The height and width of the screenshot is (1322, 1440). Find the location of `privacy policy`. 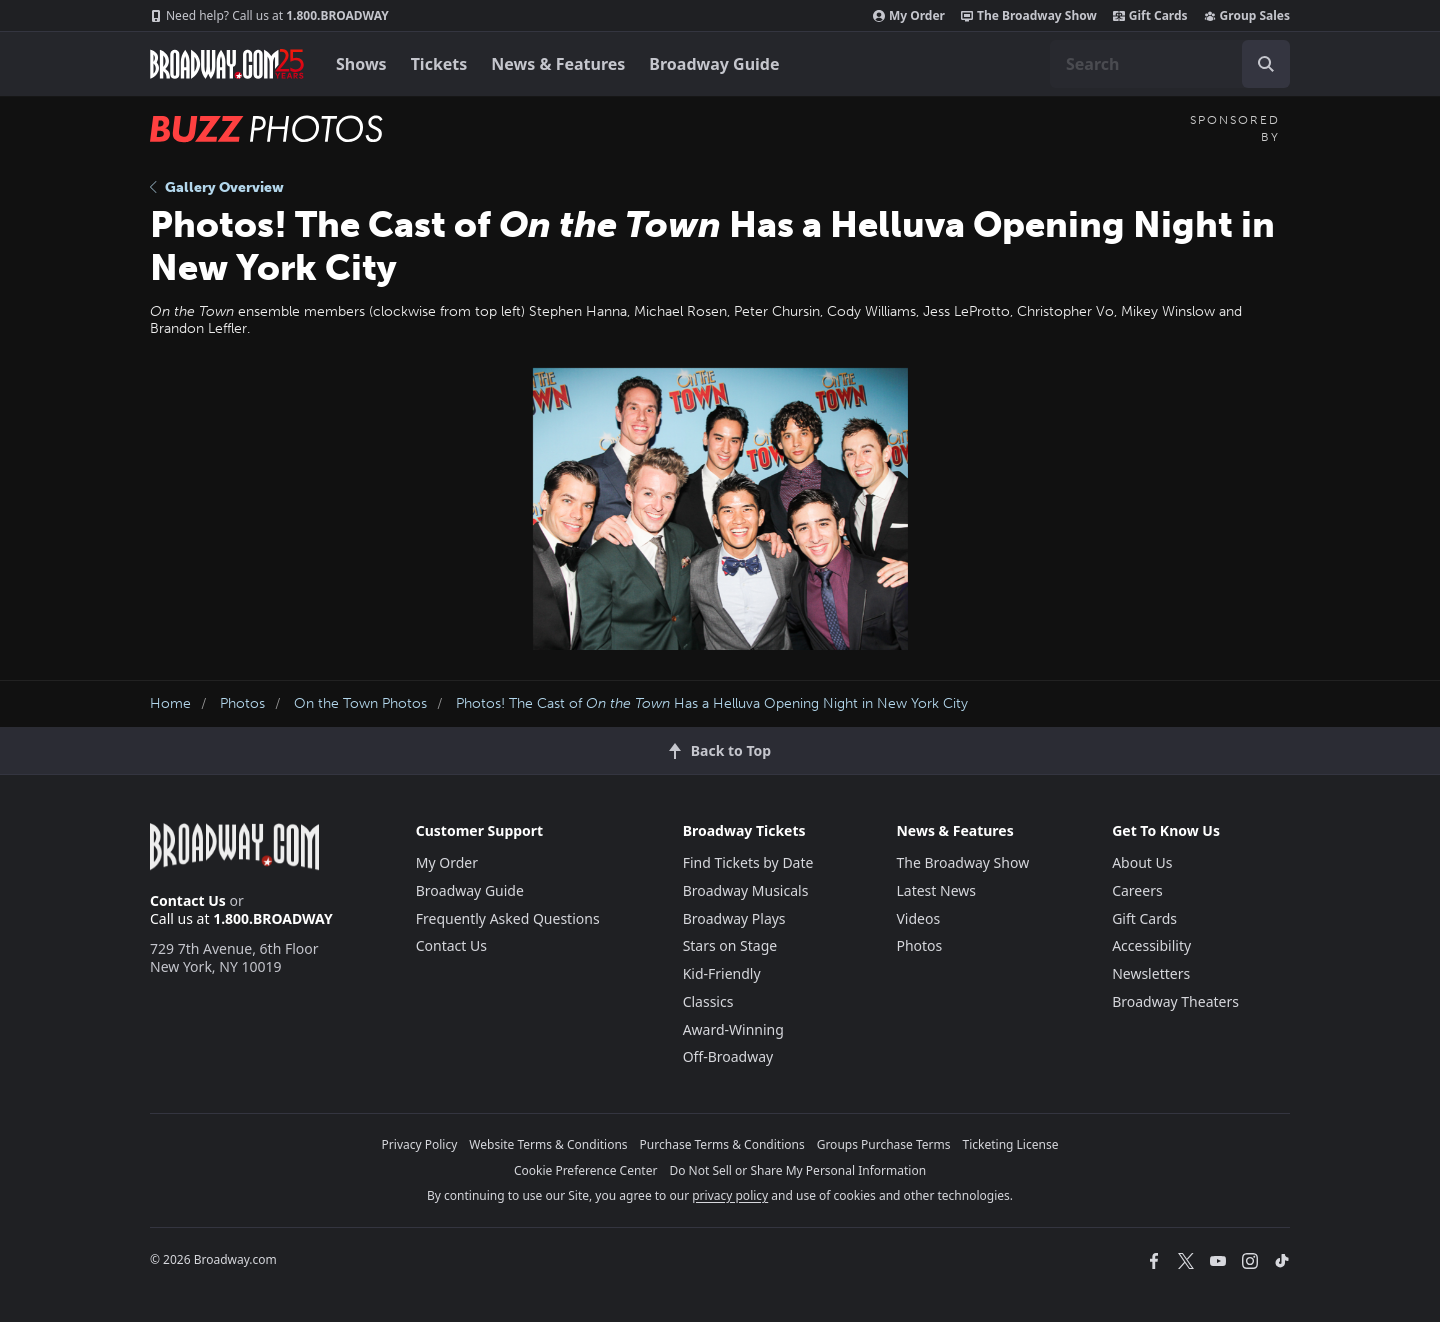

privacy policy is located at coordinates (730, 1195).